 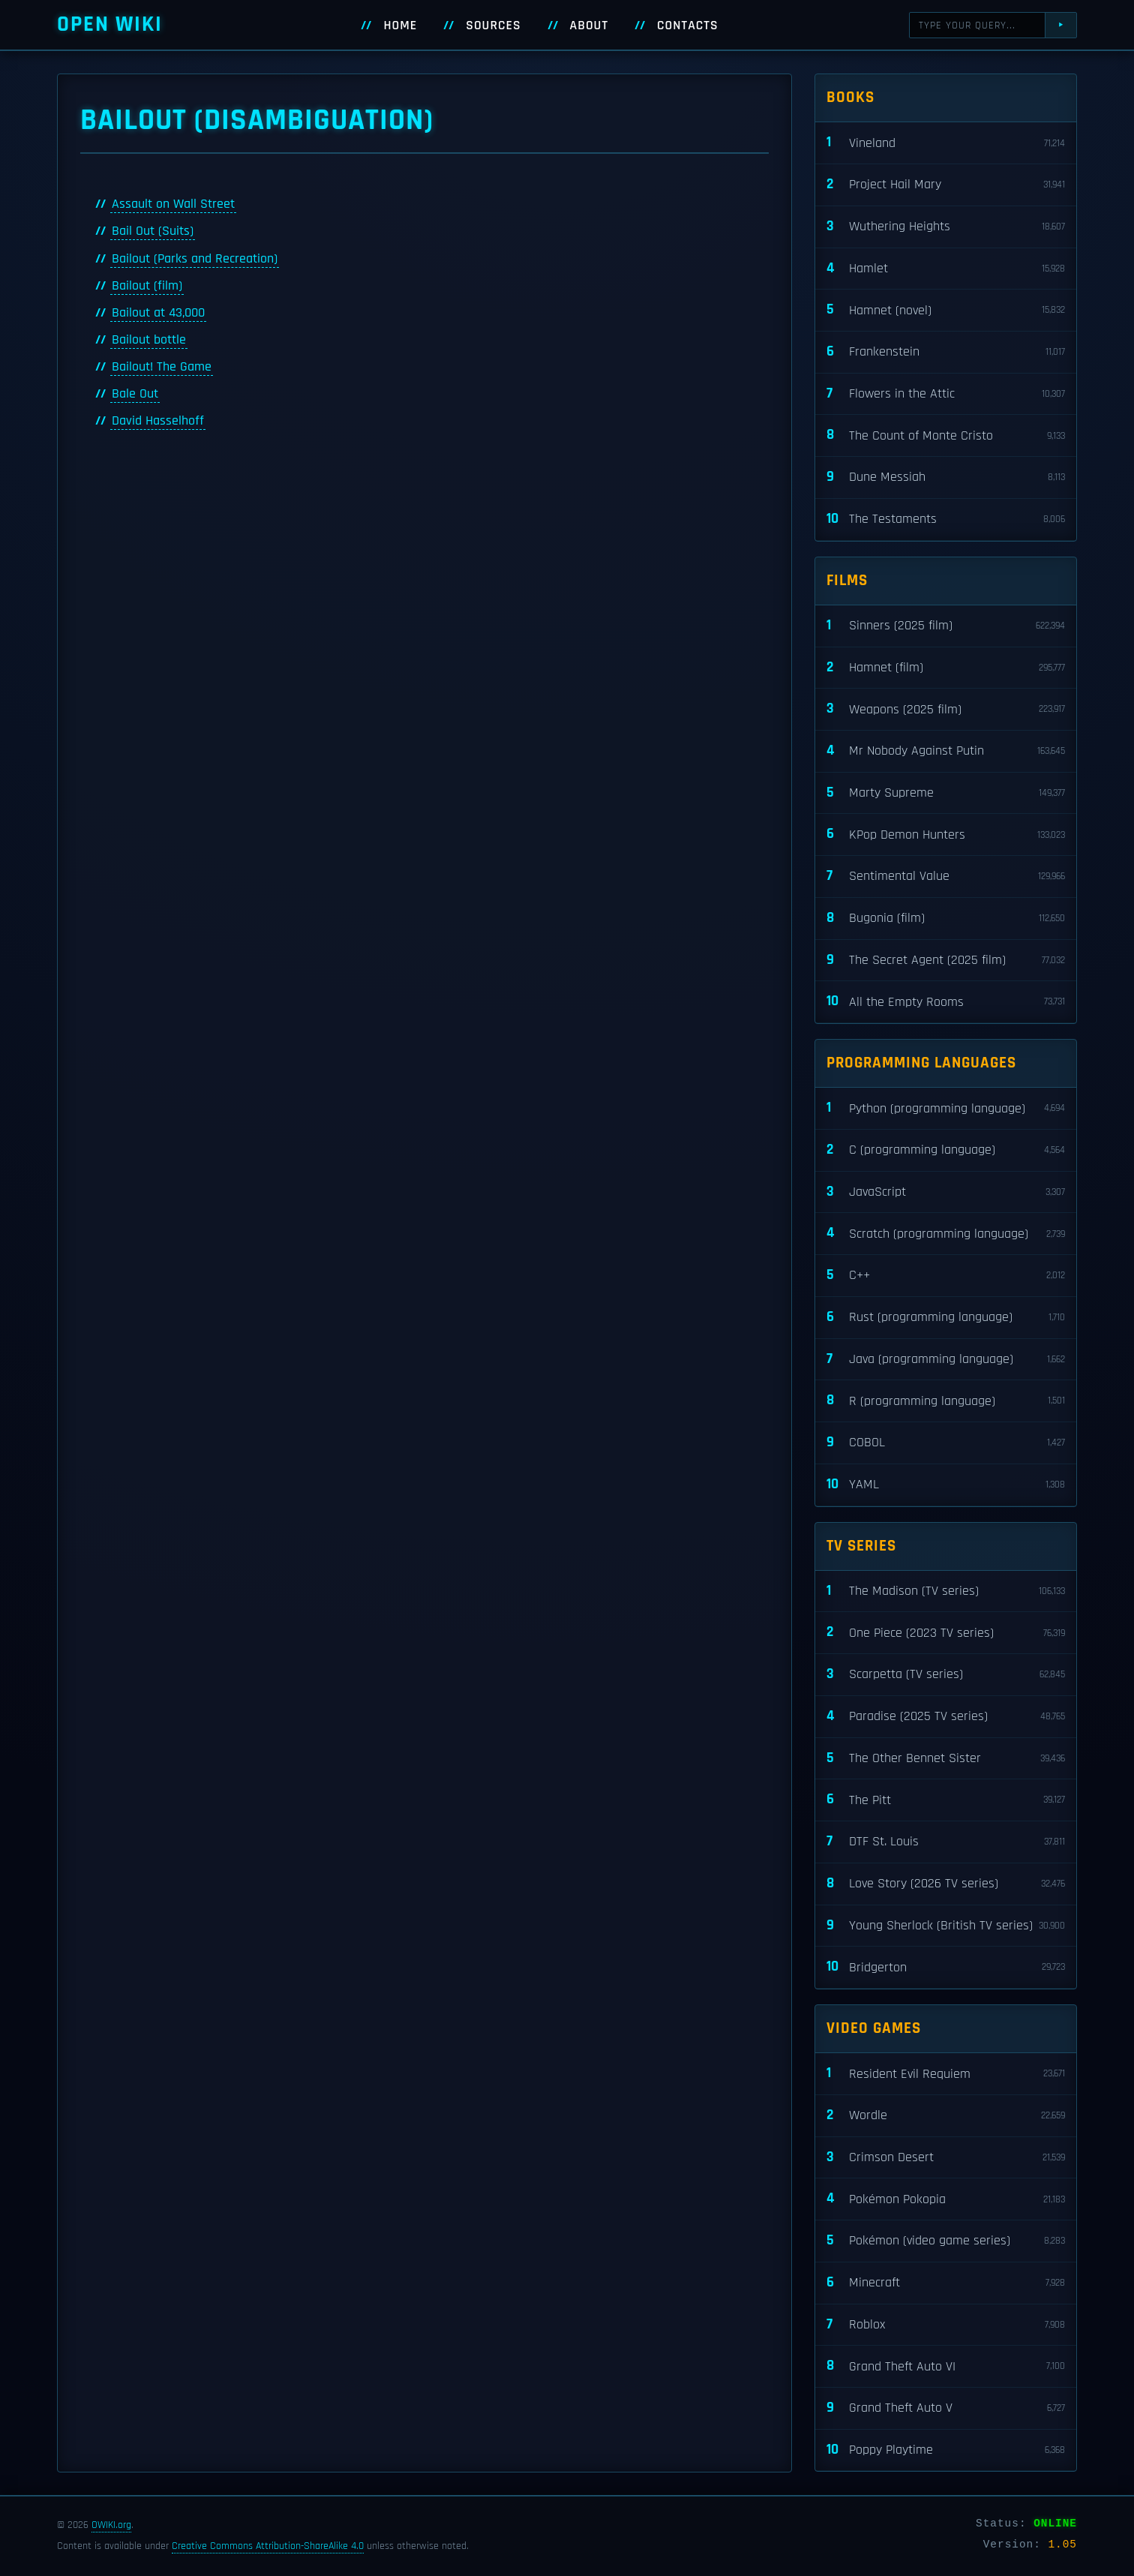 What do you see at coordinates (945, 1967) in the screenshot?
I see `Bridgerton` at bounding box center [945, 1967].